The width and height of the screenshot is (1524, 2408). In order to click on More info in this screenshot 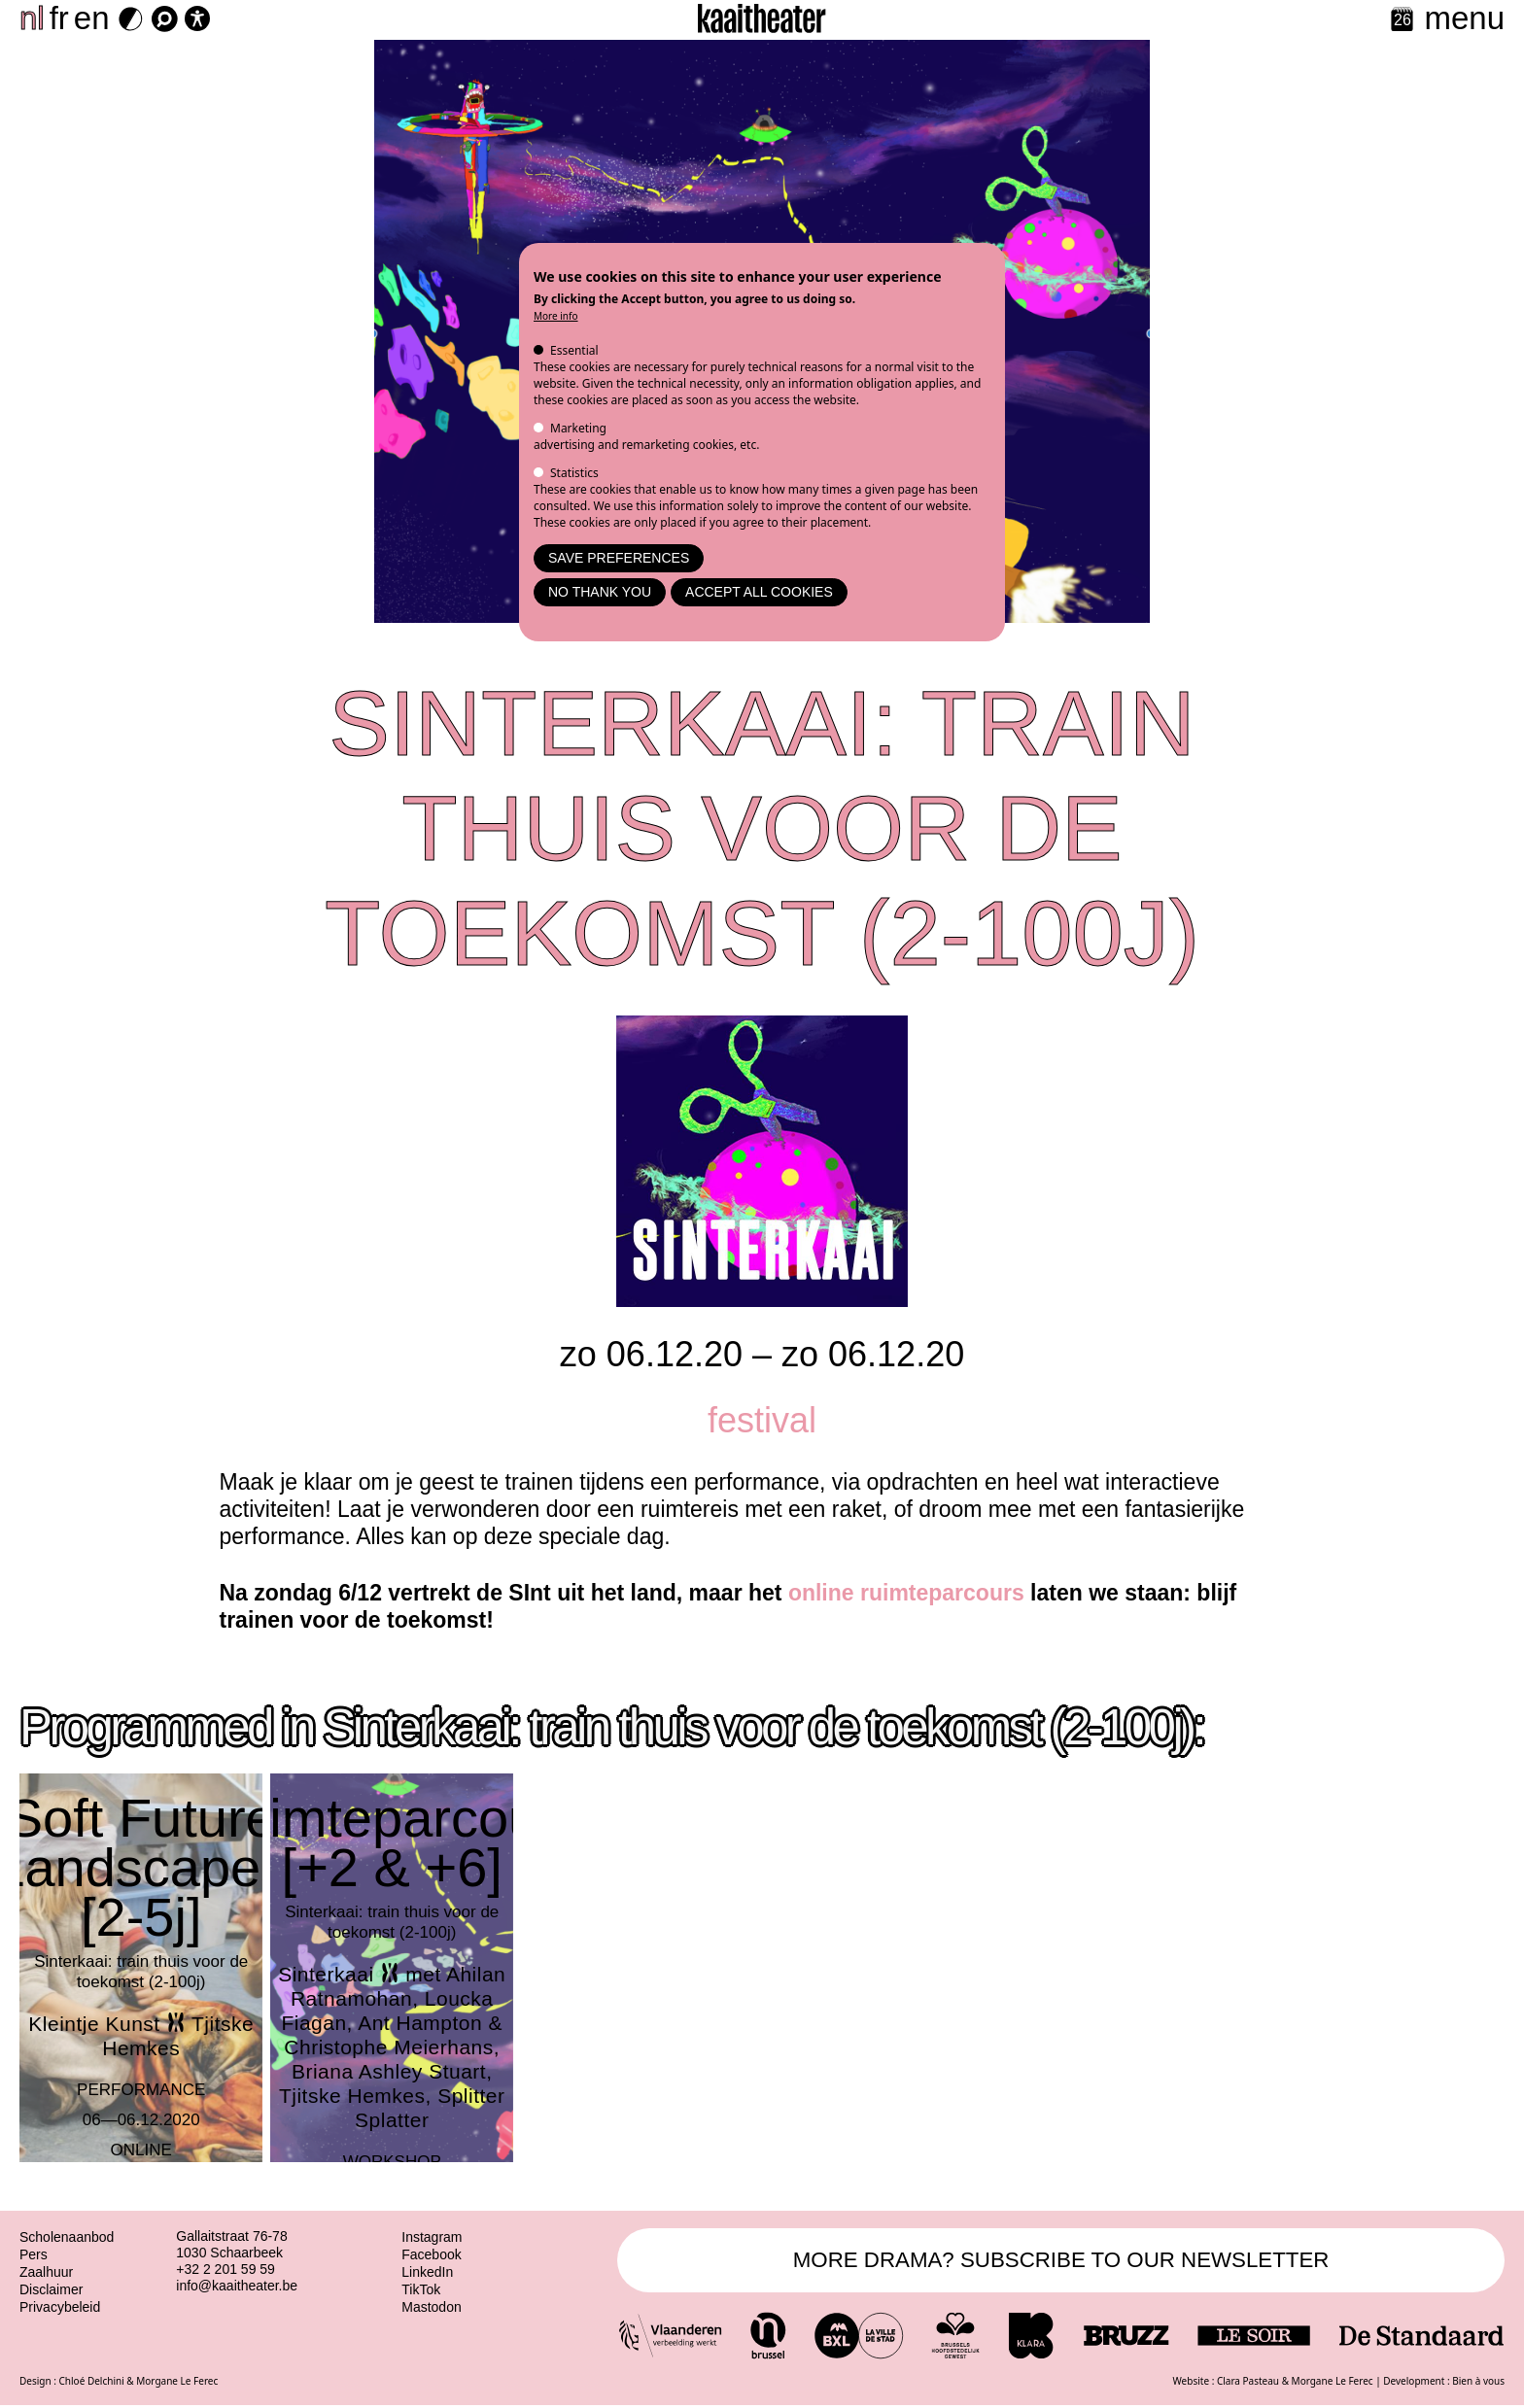, I will do `click(556, 316)`.